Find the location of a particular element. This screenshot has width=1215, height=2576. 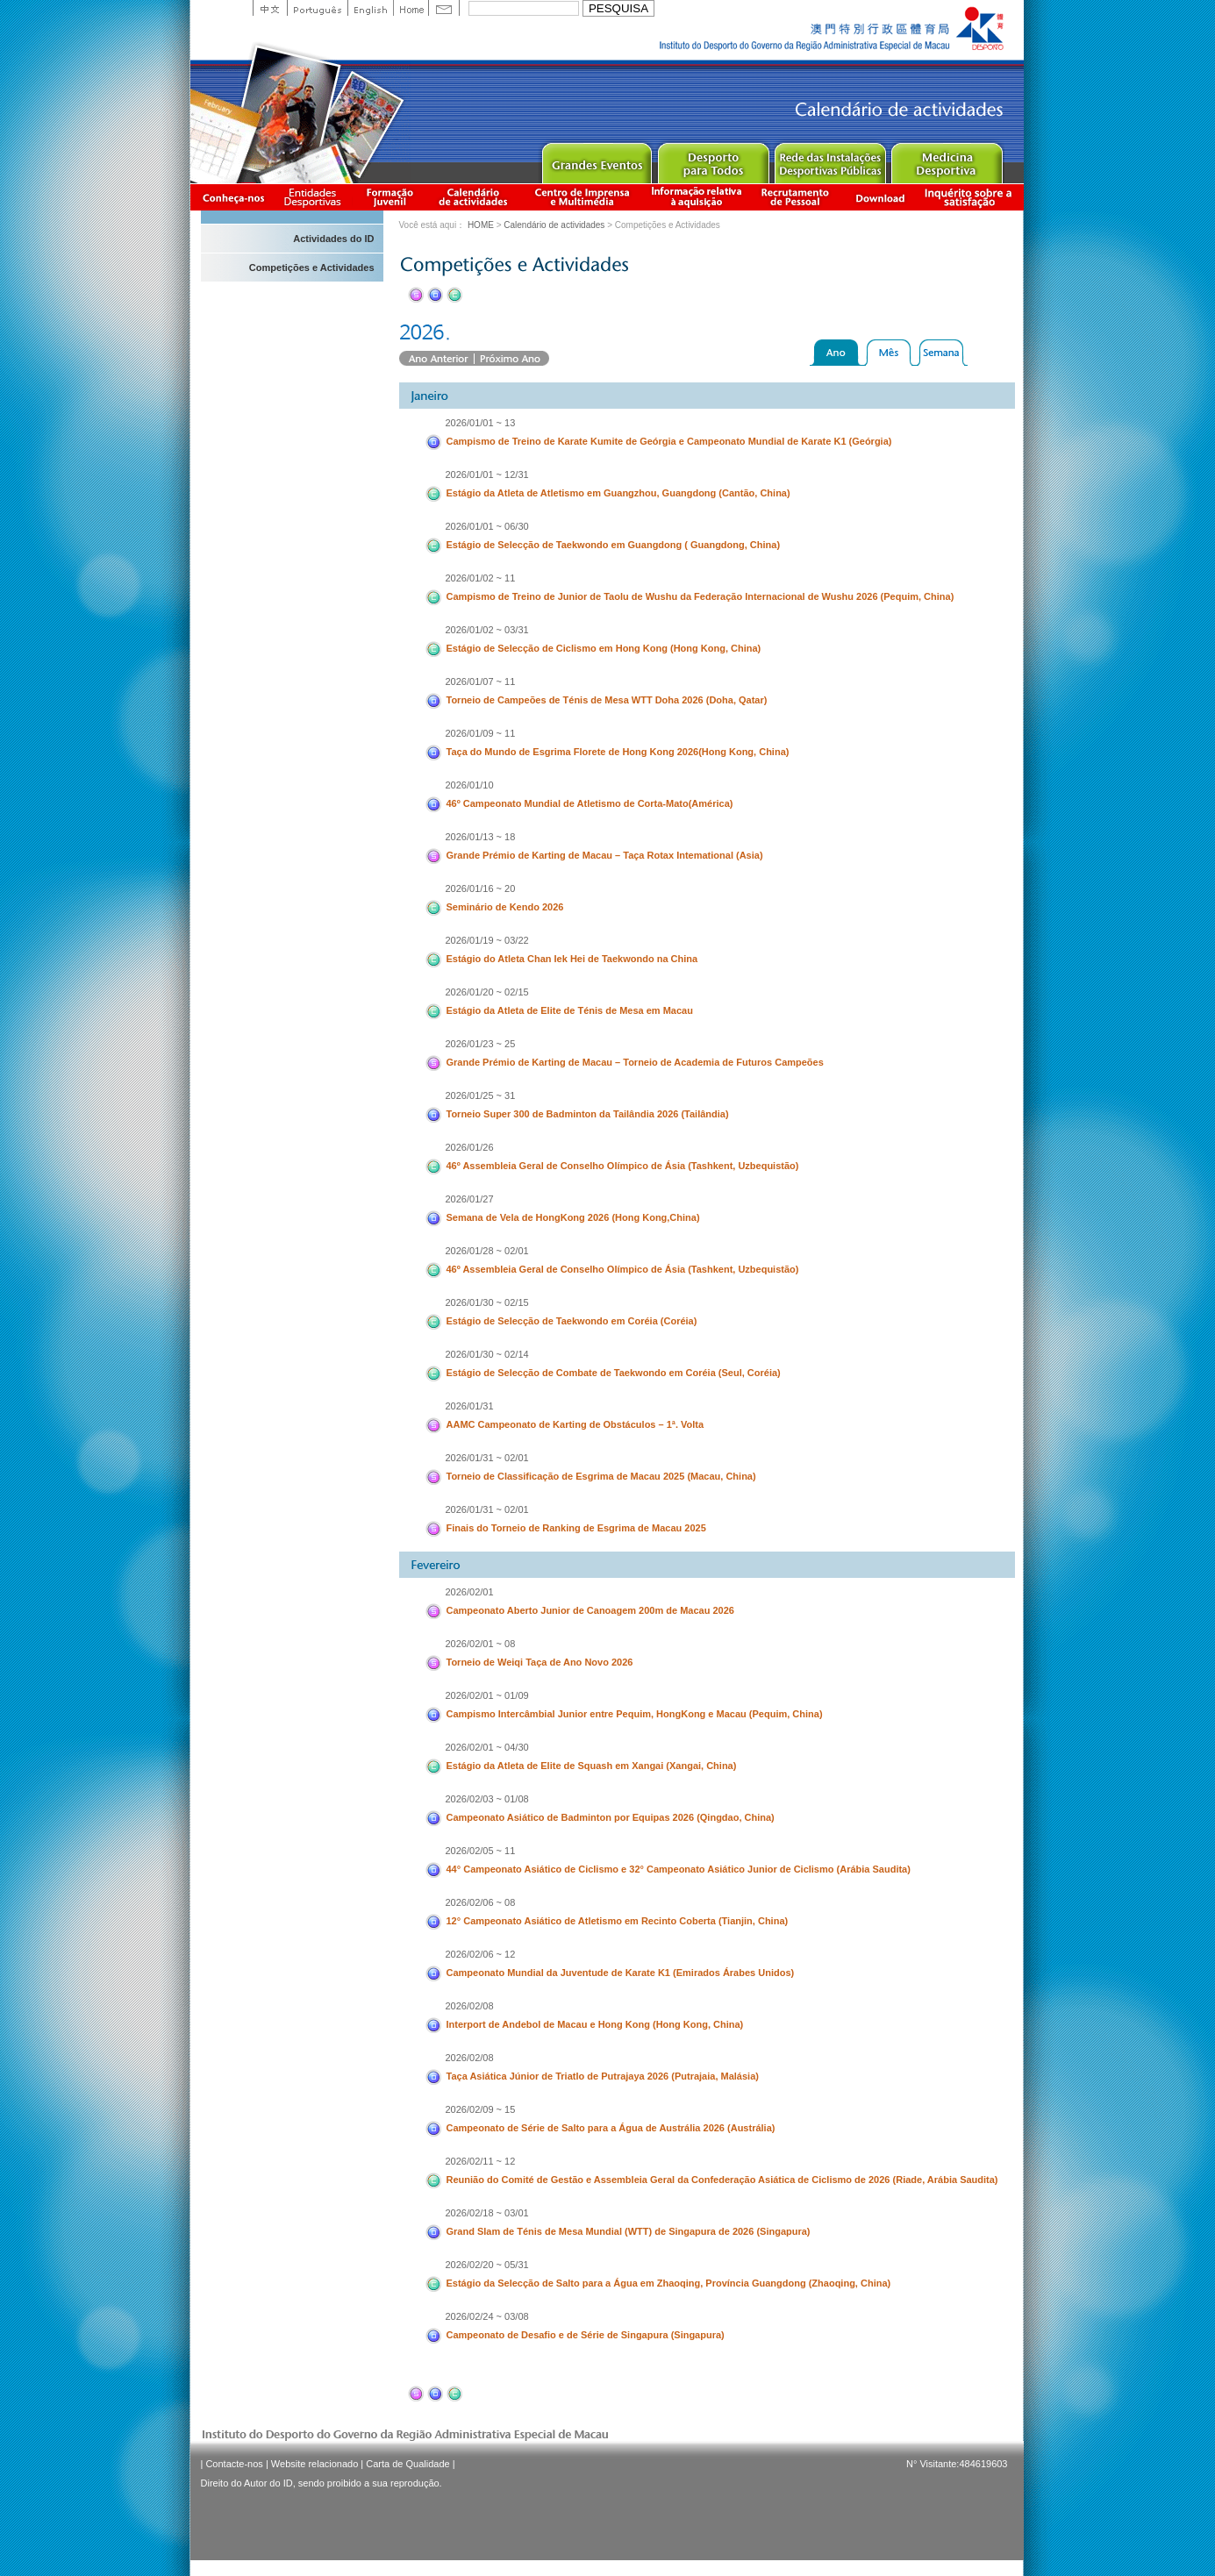

2026/01/09 ~ 11 is located at coordinates (481, 733).